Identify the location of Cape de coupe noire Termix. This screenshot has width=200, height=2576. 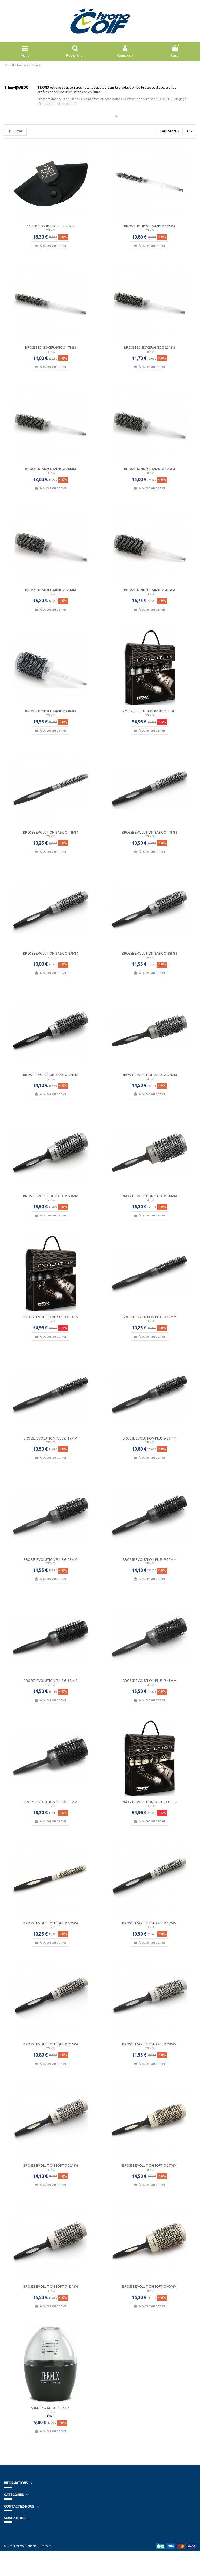
(50, 226).